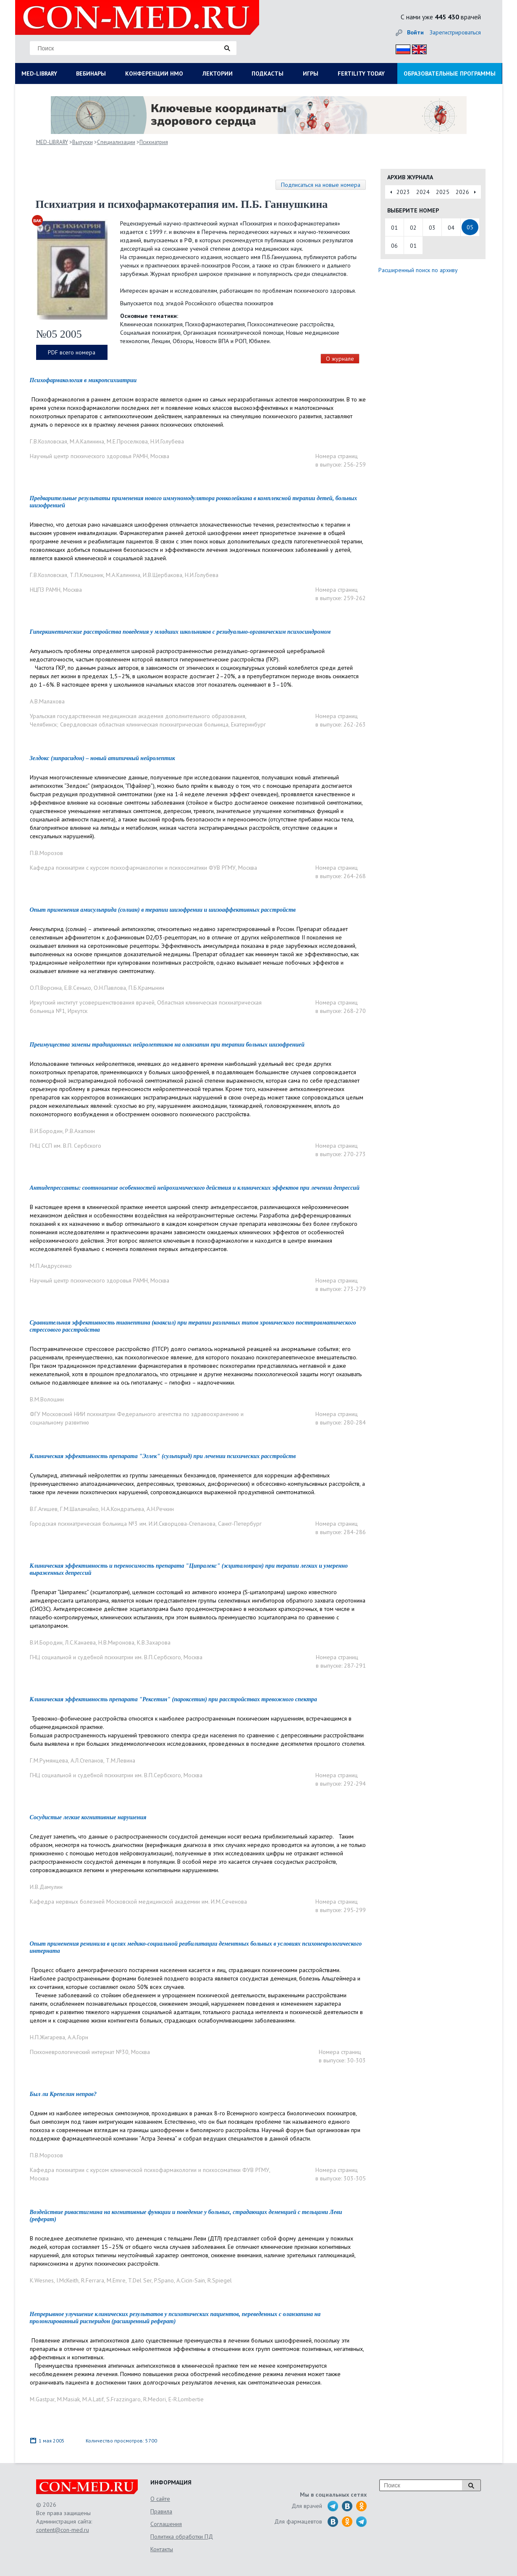  What do you see at coordinates (455, 32) in the screenshot?
I see `Зарегистрироваться` at bounding box center [455, 32].